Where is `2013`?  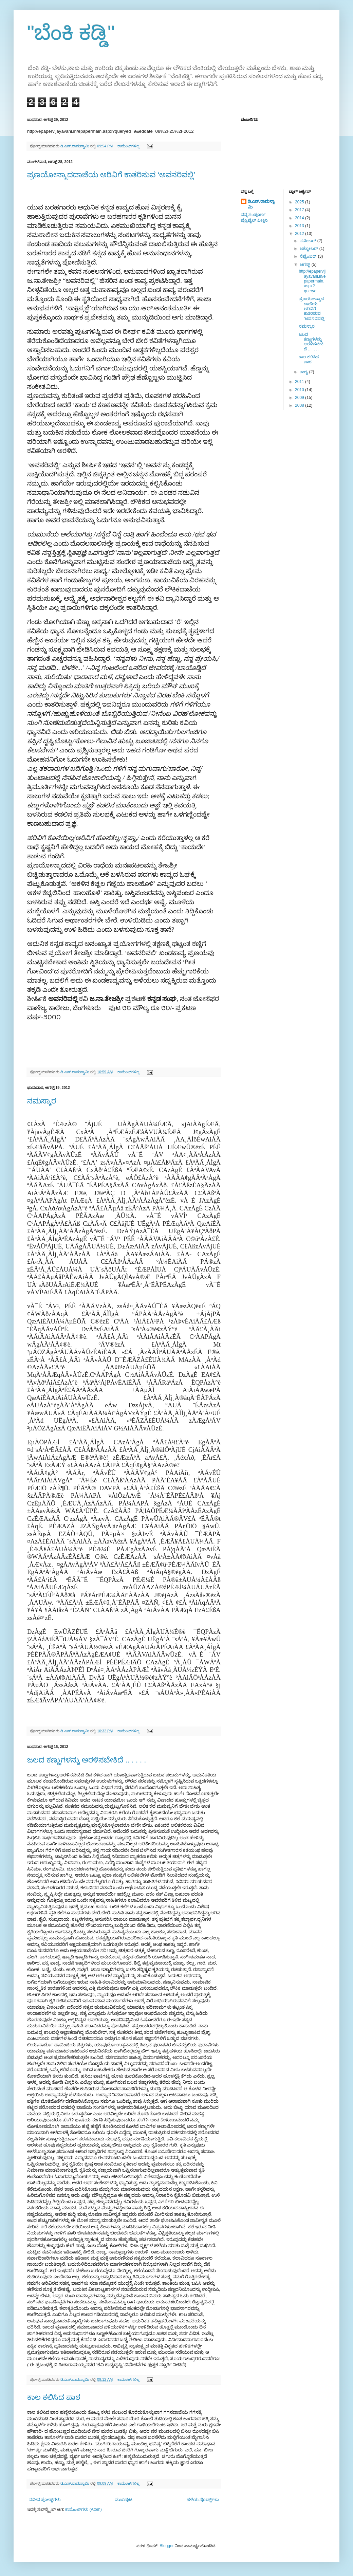
2013 is located at coordinates (300, 225).